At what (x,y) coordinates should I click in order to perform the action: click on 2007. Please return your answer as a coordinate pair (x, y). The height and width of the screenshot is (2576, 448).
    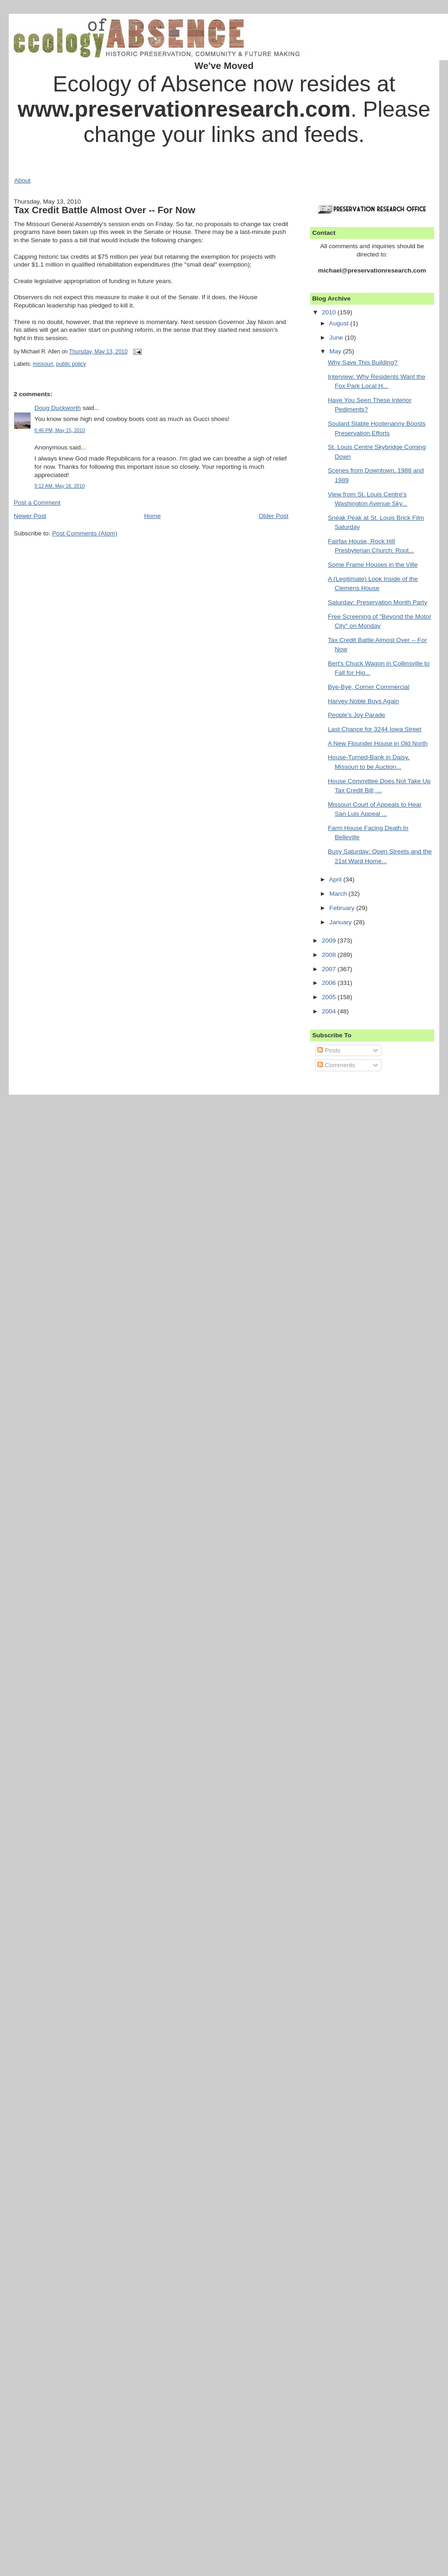
    Looking at the image, I should click on (330, 969).